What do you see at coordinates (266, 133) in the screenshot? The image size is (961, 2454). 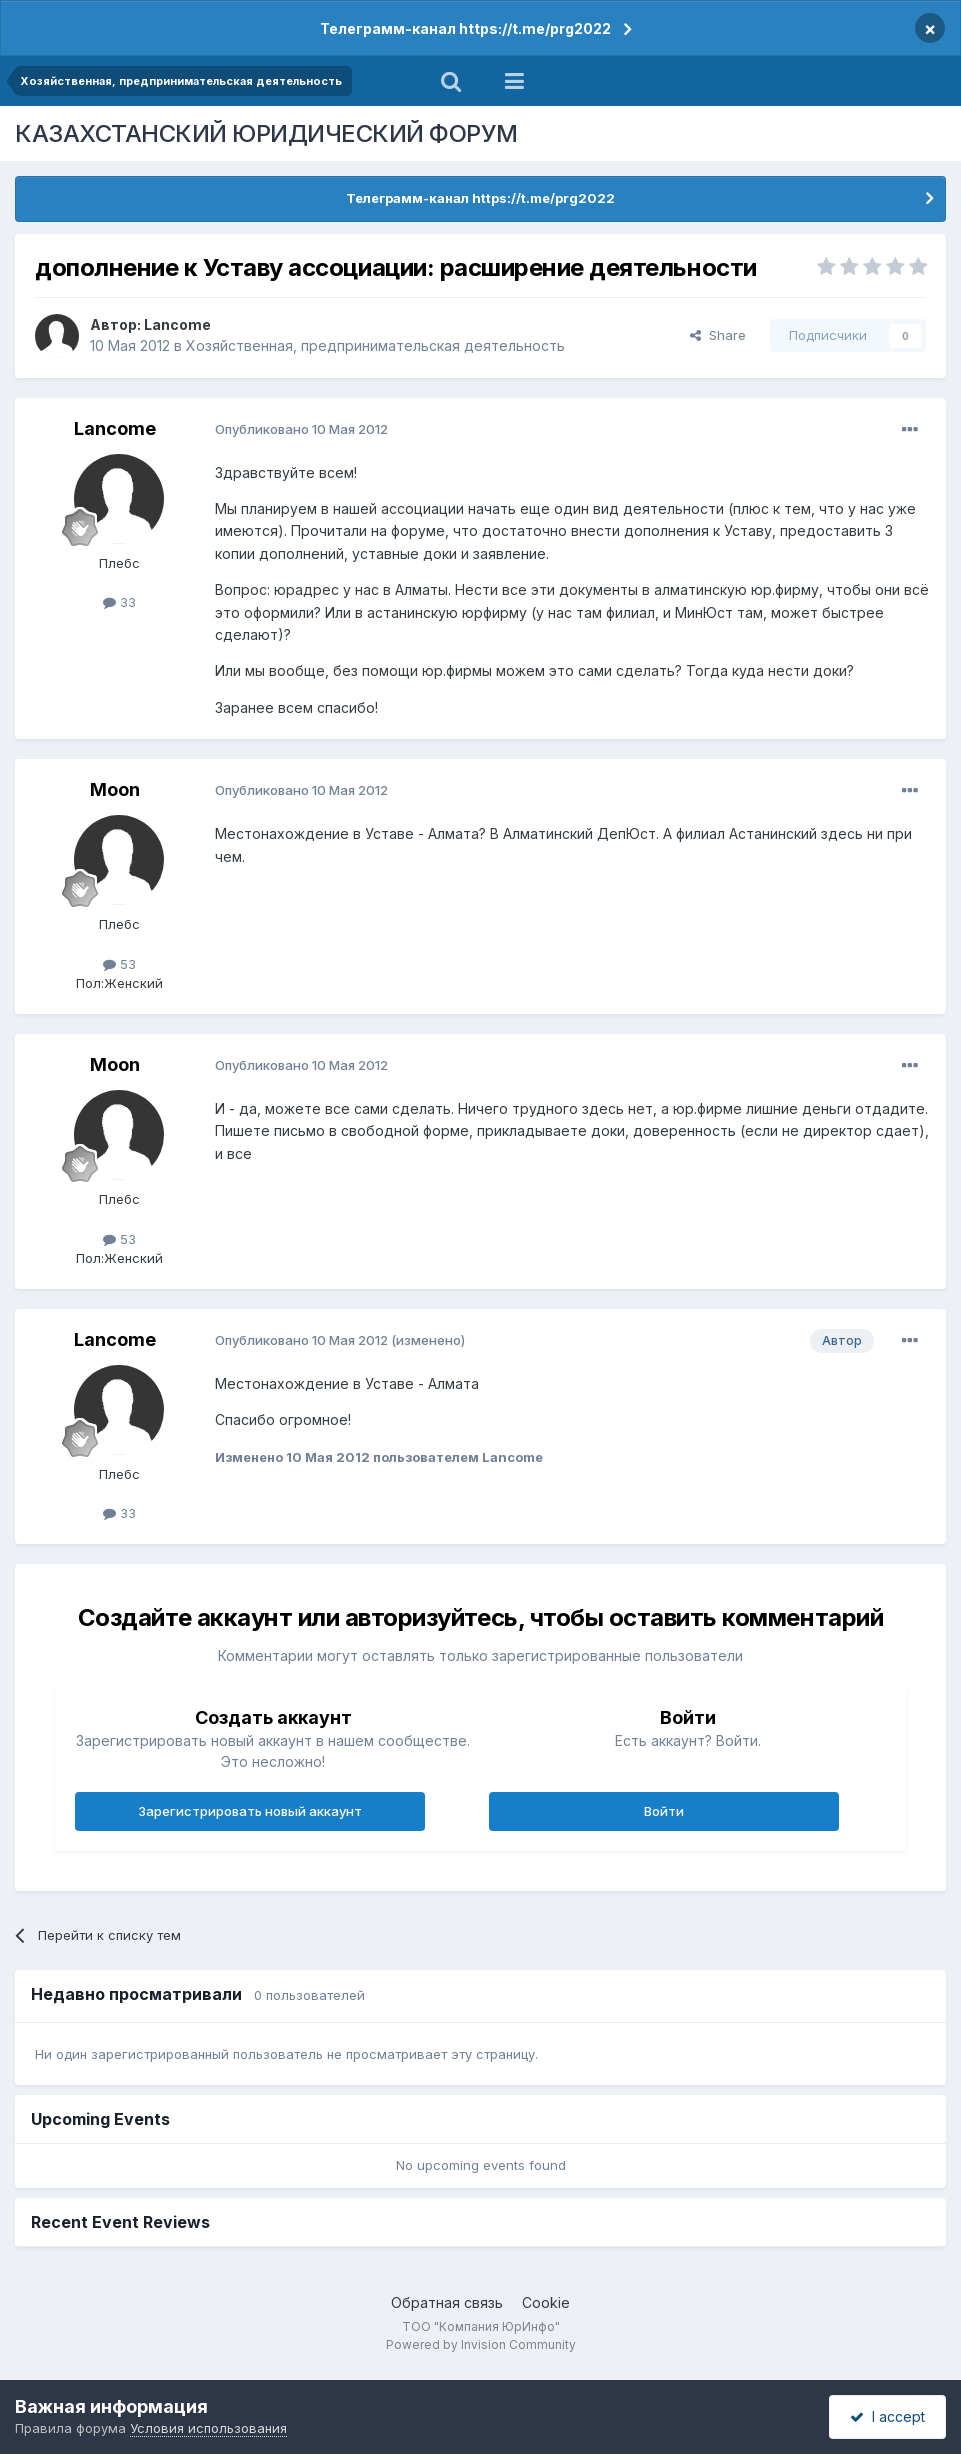 I see `КАЗАХСТАНСКИЙ ЮРИДИЧЕСКИЙ ФОРУМ` at bounding box center [266, 133].